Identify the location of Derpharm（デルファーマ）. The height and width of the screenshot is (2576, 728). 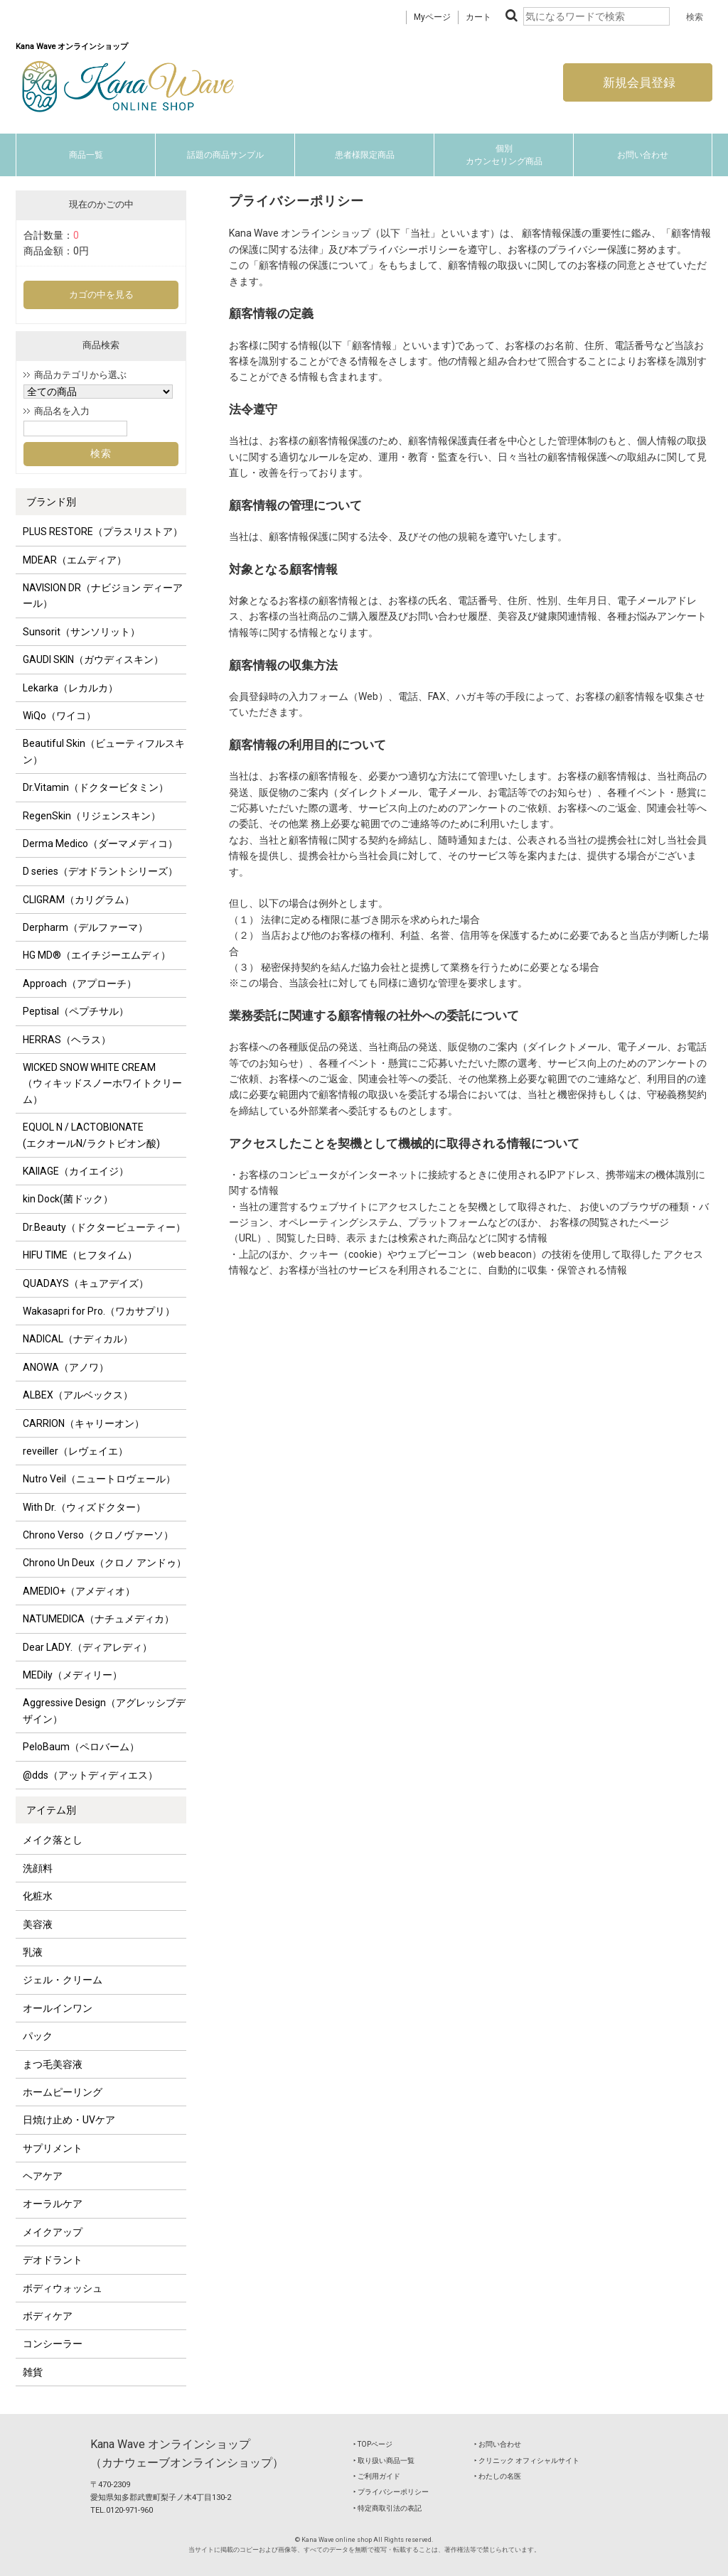
(85, 927).